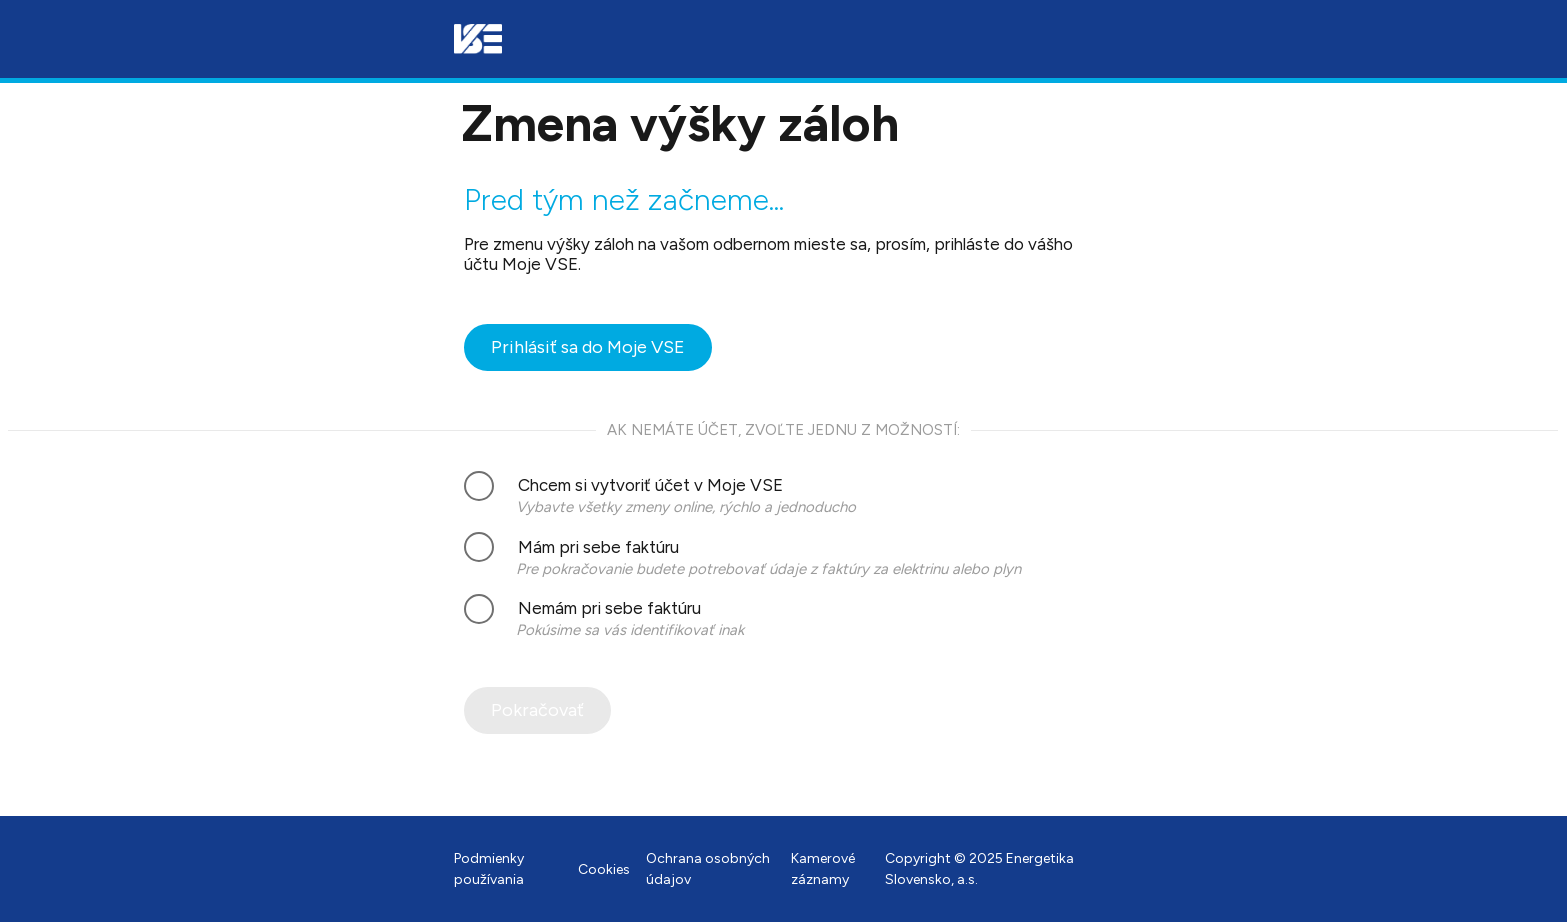 The image size is (1567, 922). What do you see at coordinates (571, 547) in the screenshot?
I see `Mám pri sebe faktúru` at bounding box center [571, 547].